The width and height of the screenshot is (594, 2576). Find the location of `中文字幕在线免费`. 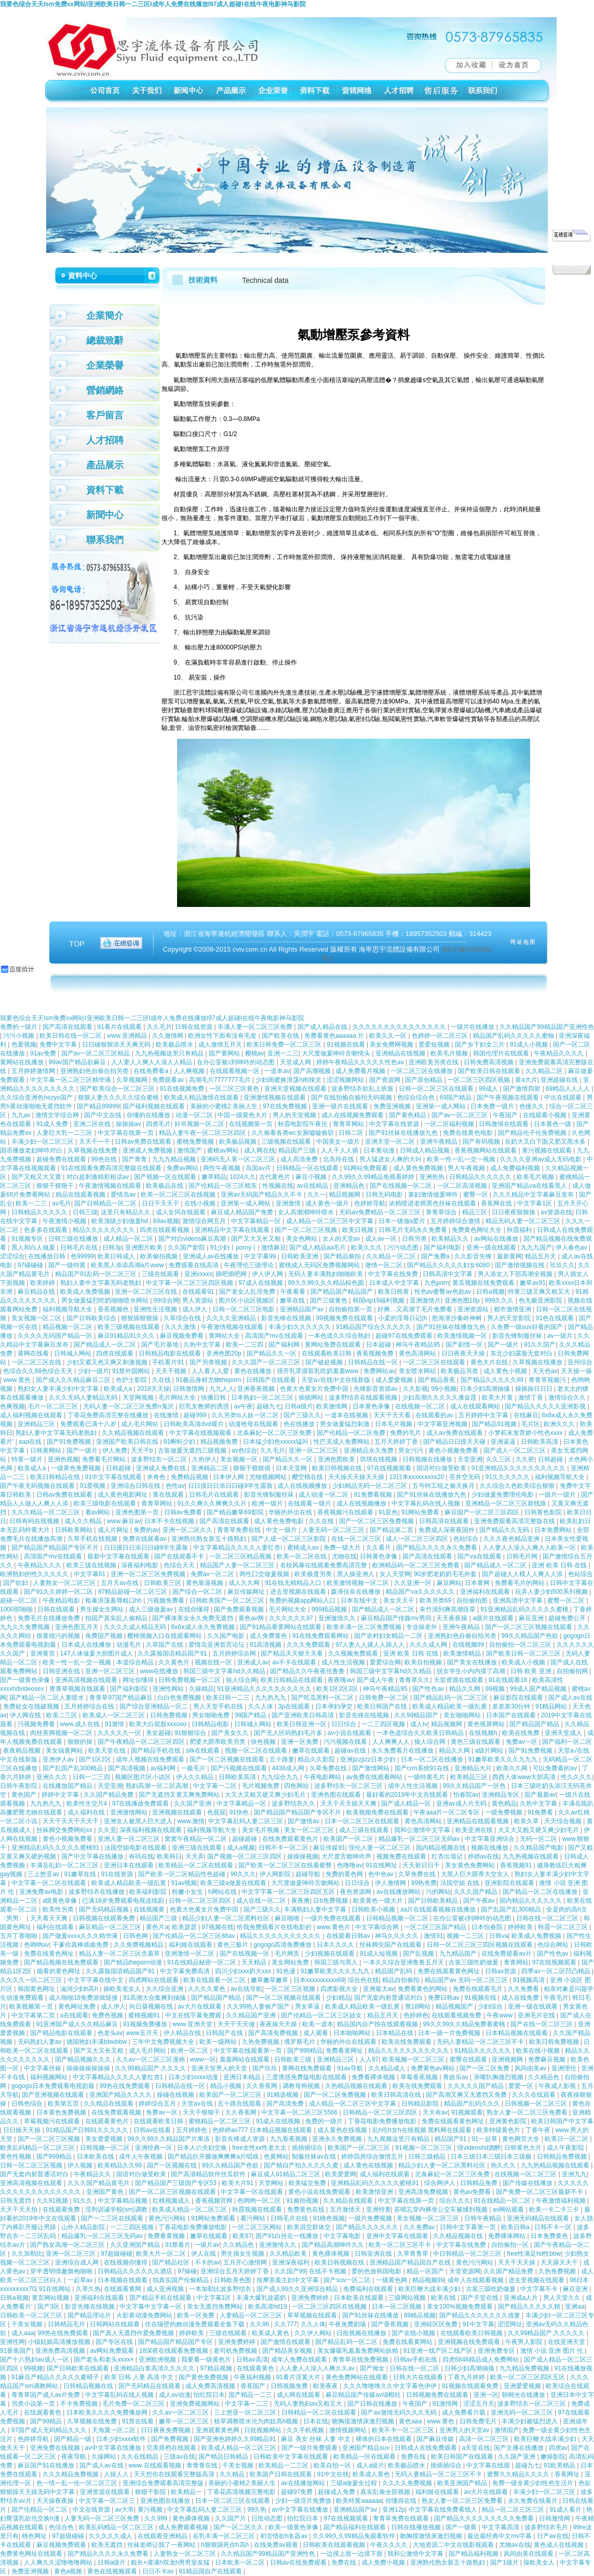

中文字幕在线免费 is located at coordinates (394, 1274).